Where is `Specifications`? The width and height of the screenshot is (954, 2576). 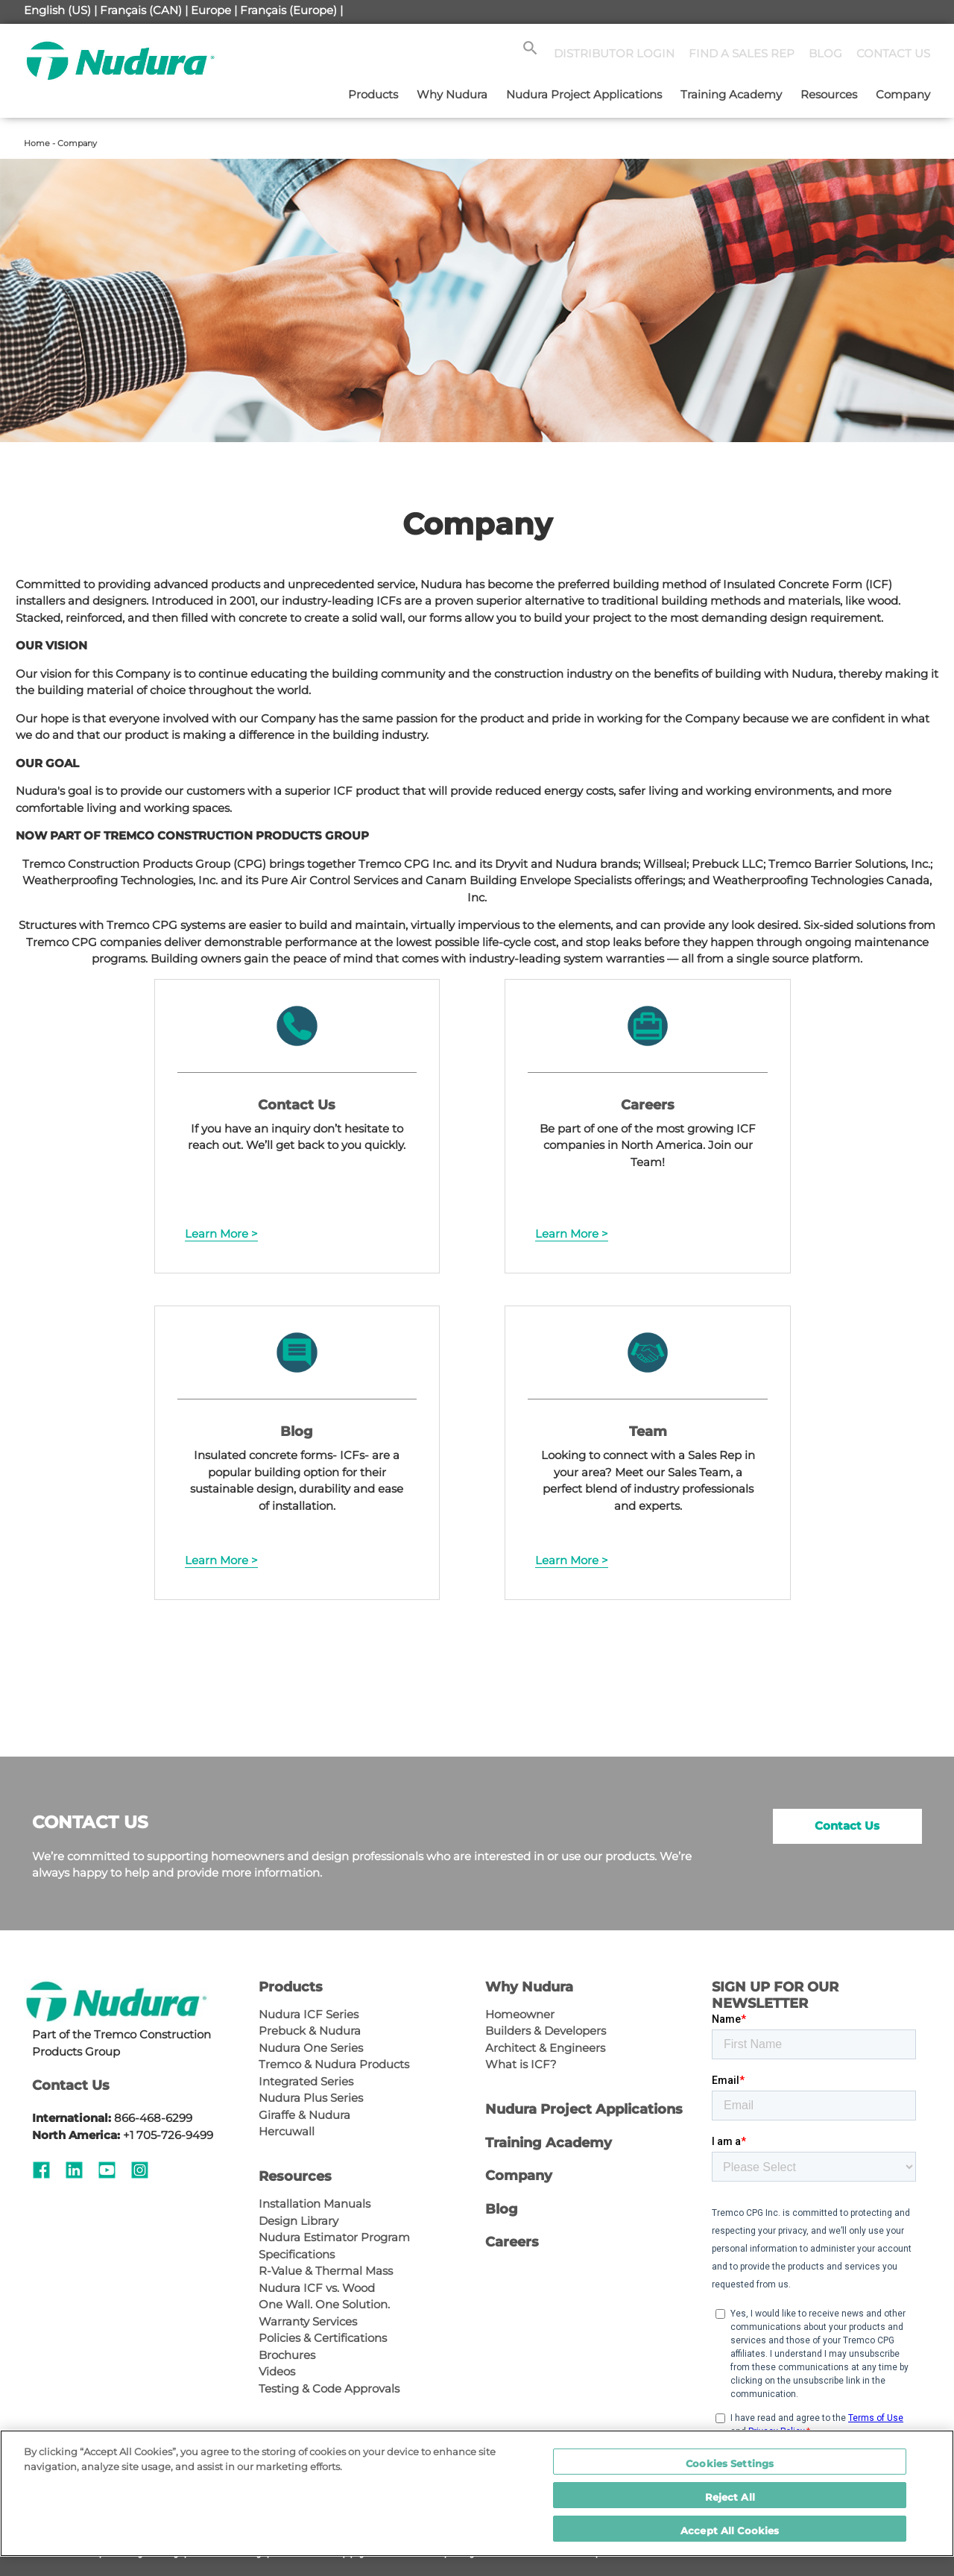 Specifications is located at coordinates (297, 2254).